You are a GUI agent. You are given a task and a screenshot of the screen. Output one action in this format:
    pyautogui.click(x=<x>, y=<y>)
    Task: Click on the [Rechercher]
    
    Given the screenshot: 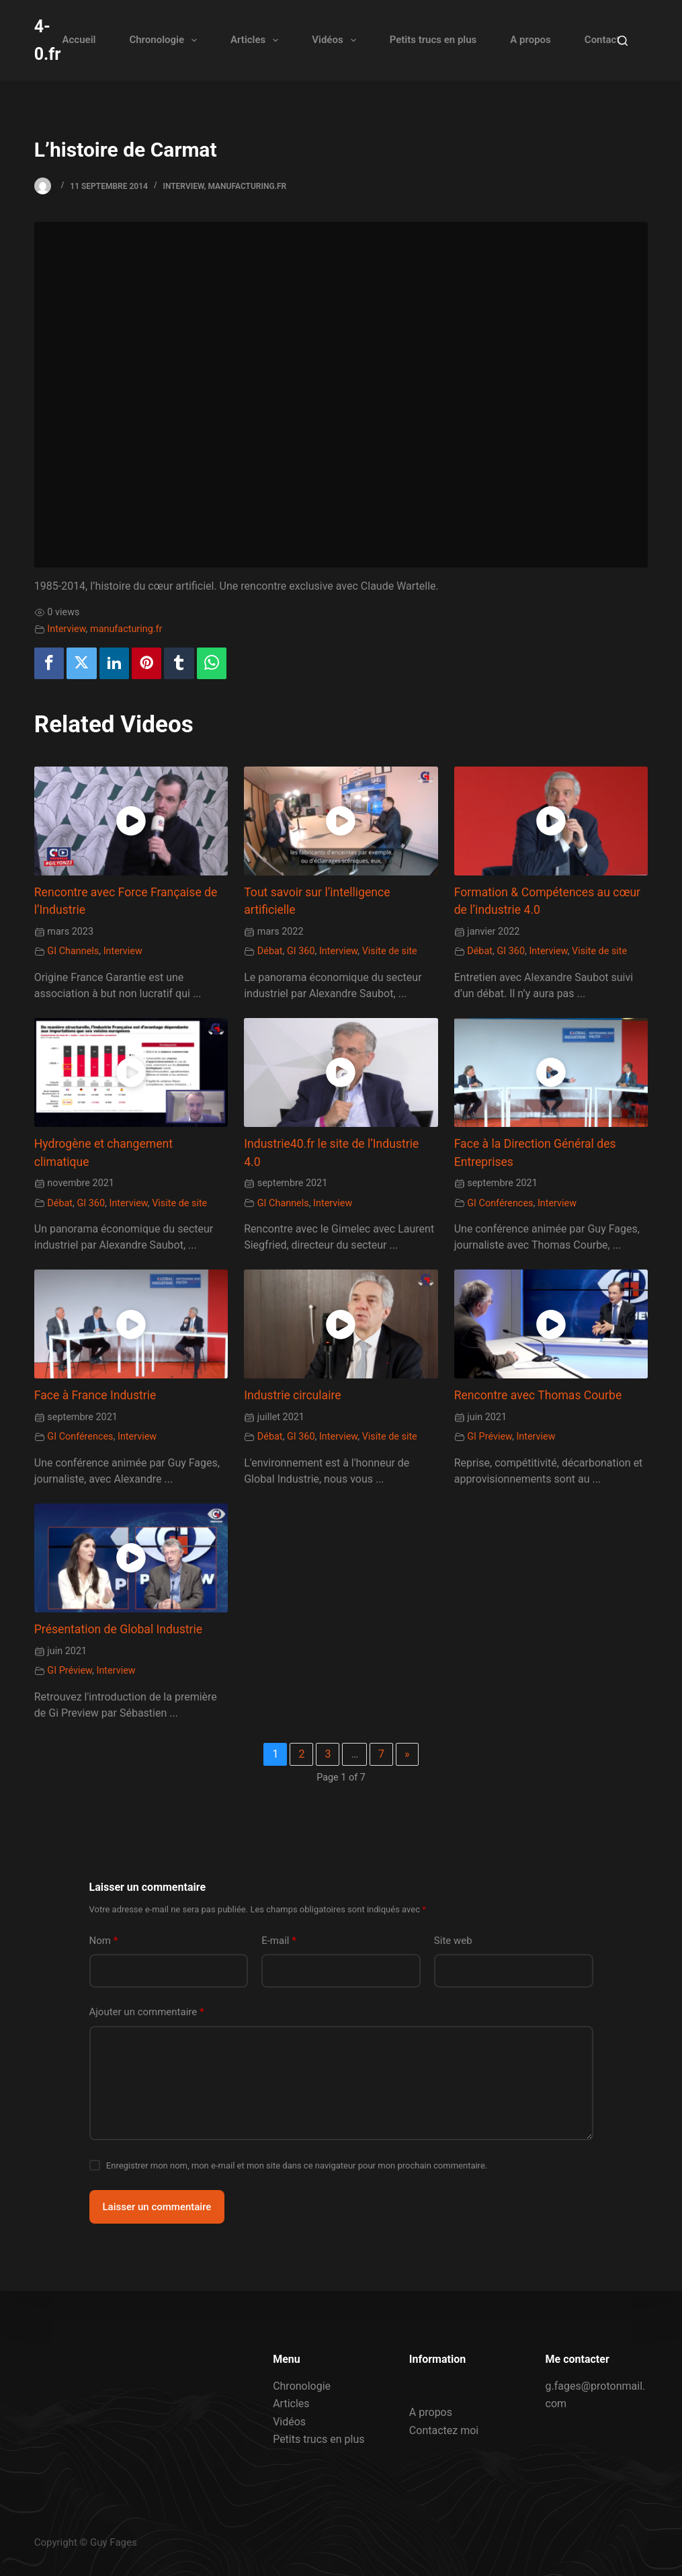 What is the action you would take?
    pyautogui.click(x=622, y=41)
    